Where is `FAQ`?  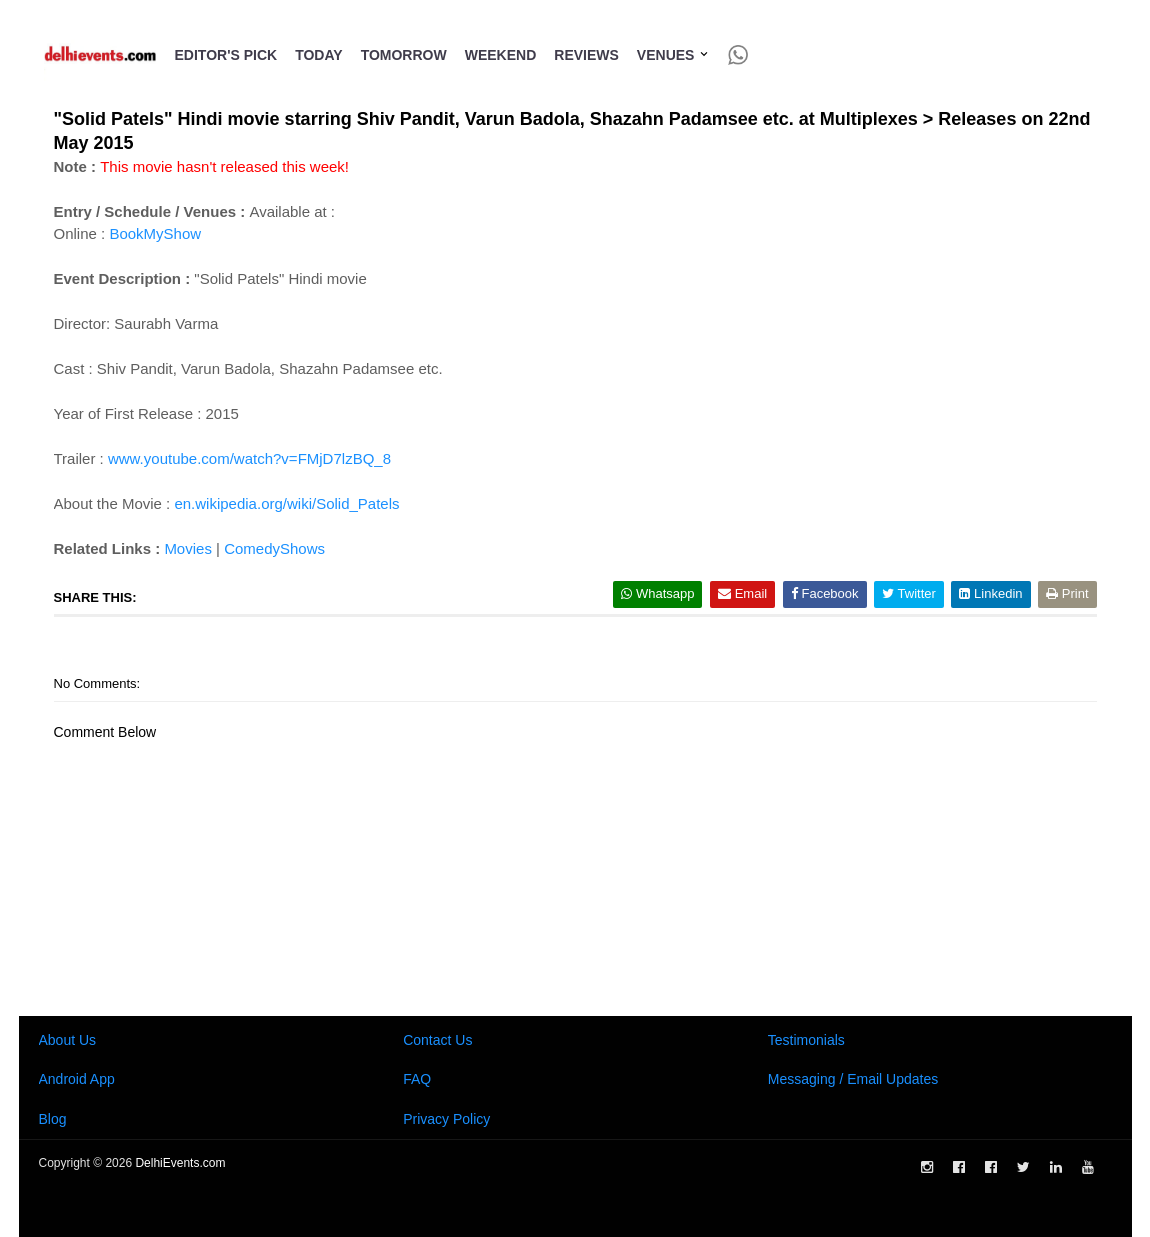
FAQ is located at coordinates (417, 1079).